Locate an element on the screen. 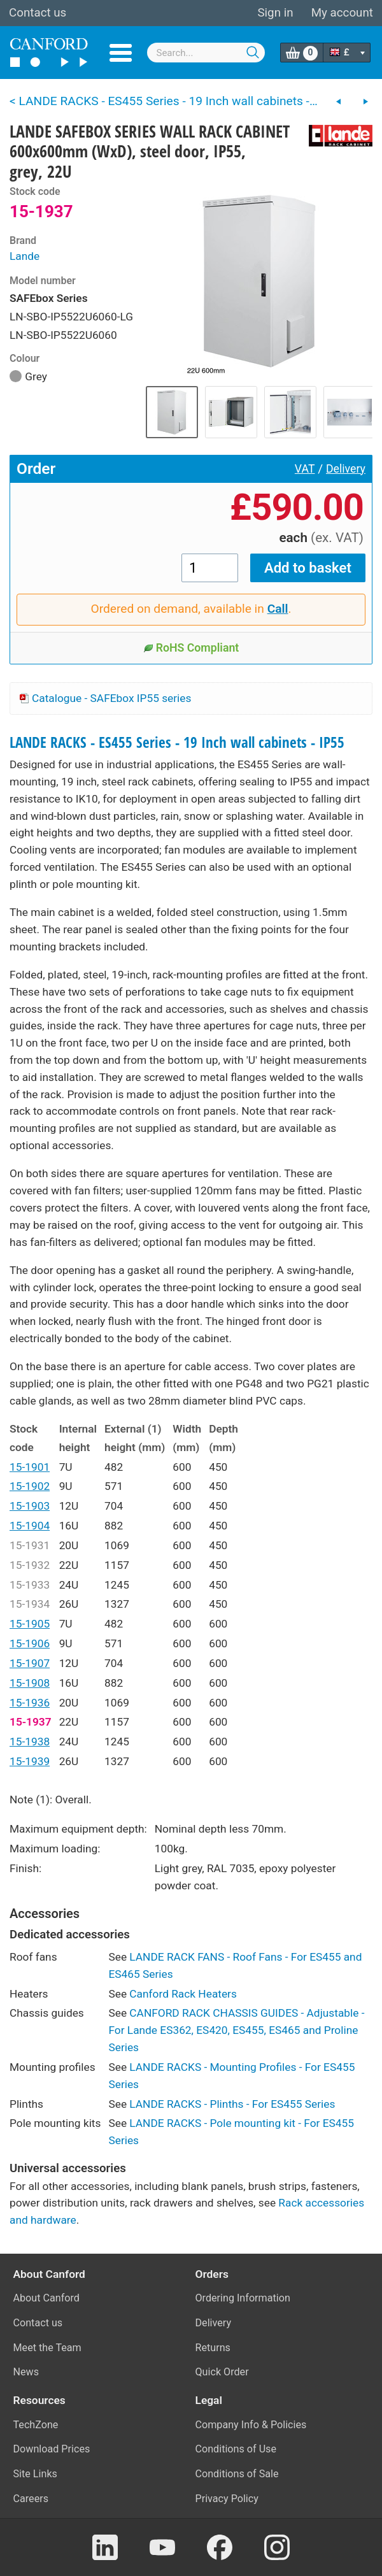  15-1939 is located at coordinates (30, 1761).